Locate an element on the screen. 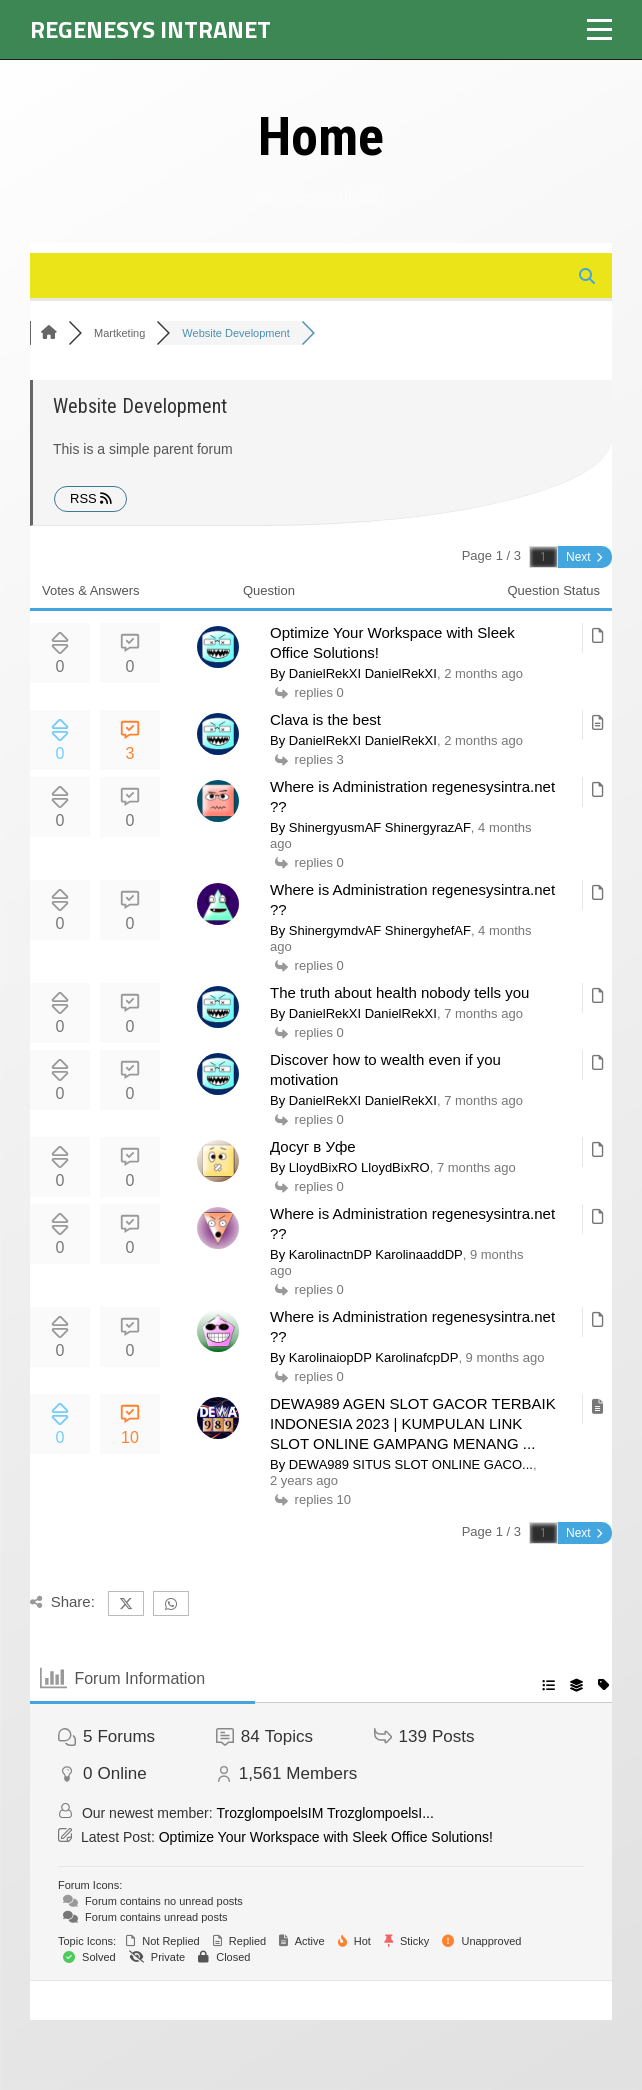 This screenshot has height=2090, width=642. Досуг в Уфе is located at coordinates (313, 1146).